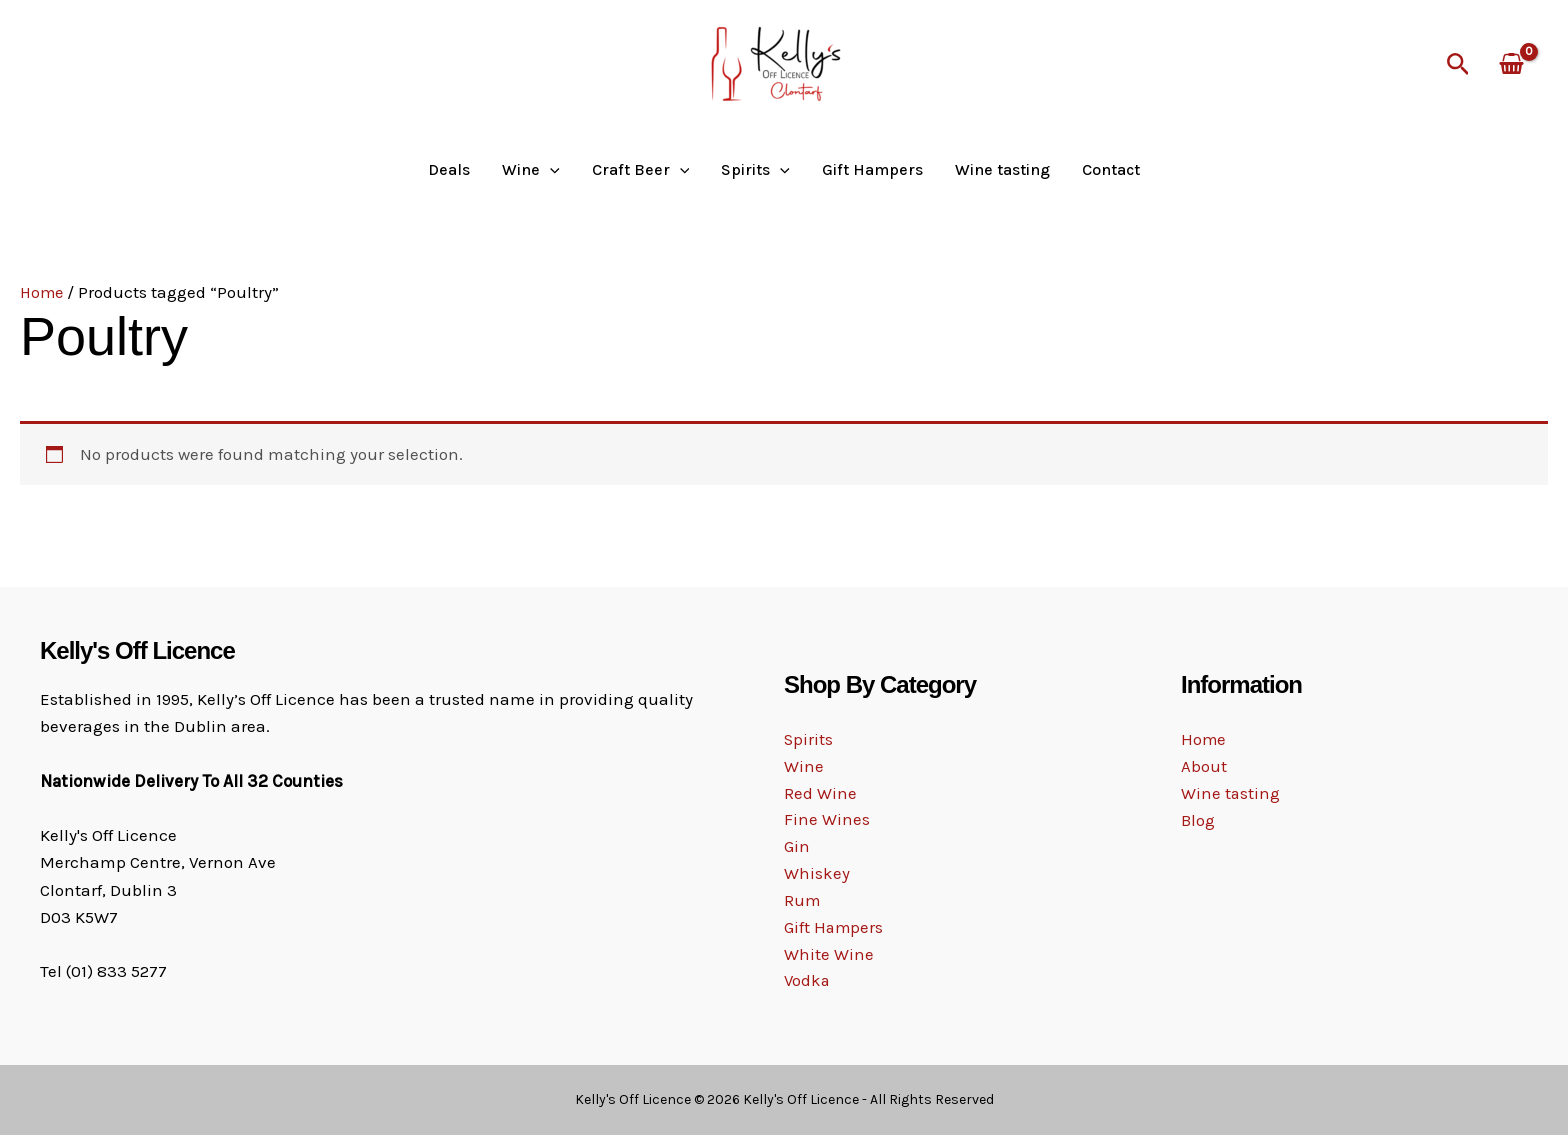 The height and width of the screenshot is (1135, 1568). What do you see at coordinates (449, 170) in the screenshot?
I see `Deals` at bounding box center [449, 170].